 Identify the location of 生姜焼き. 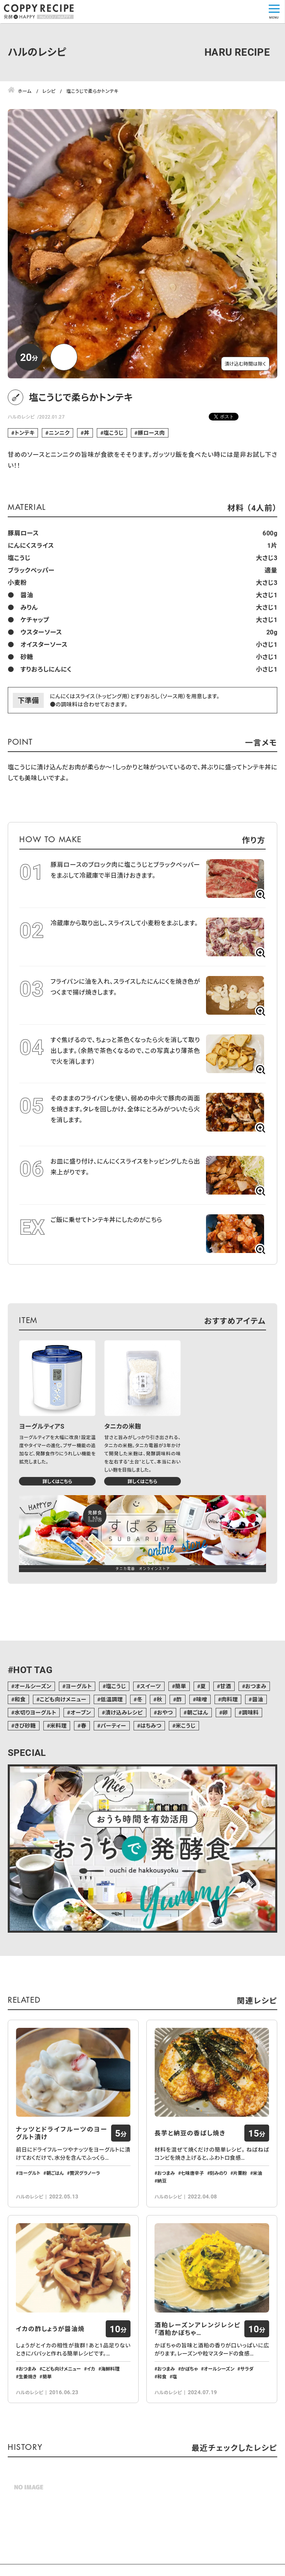
(27, 2427).